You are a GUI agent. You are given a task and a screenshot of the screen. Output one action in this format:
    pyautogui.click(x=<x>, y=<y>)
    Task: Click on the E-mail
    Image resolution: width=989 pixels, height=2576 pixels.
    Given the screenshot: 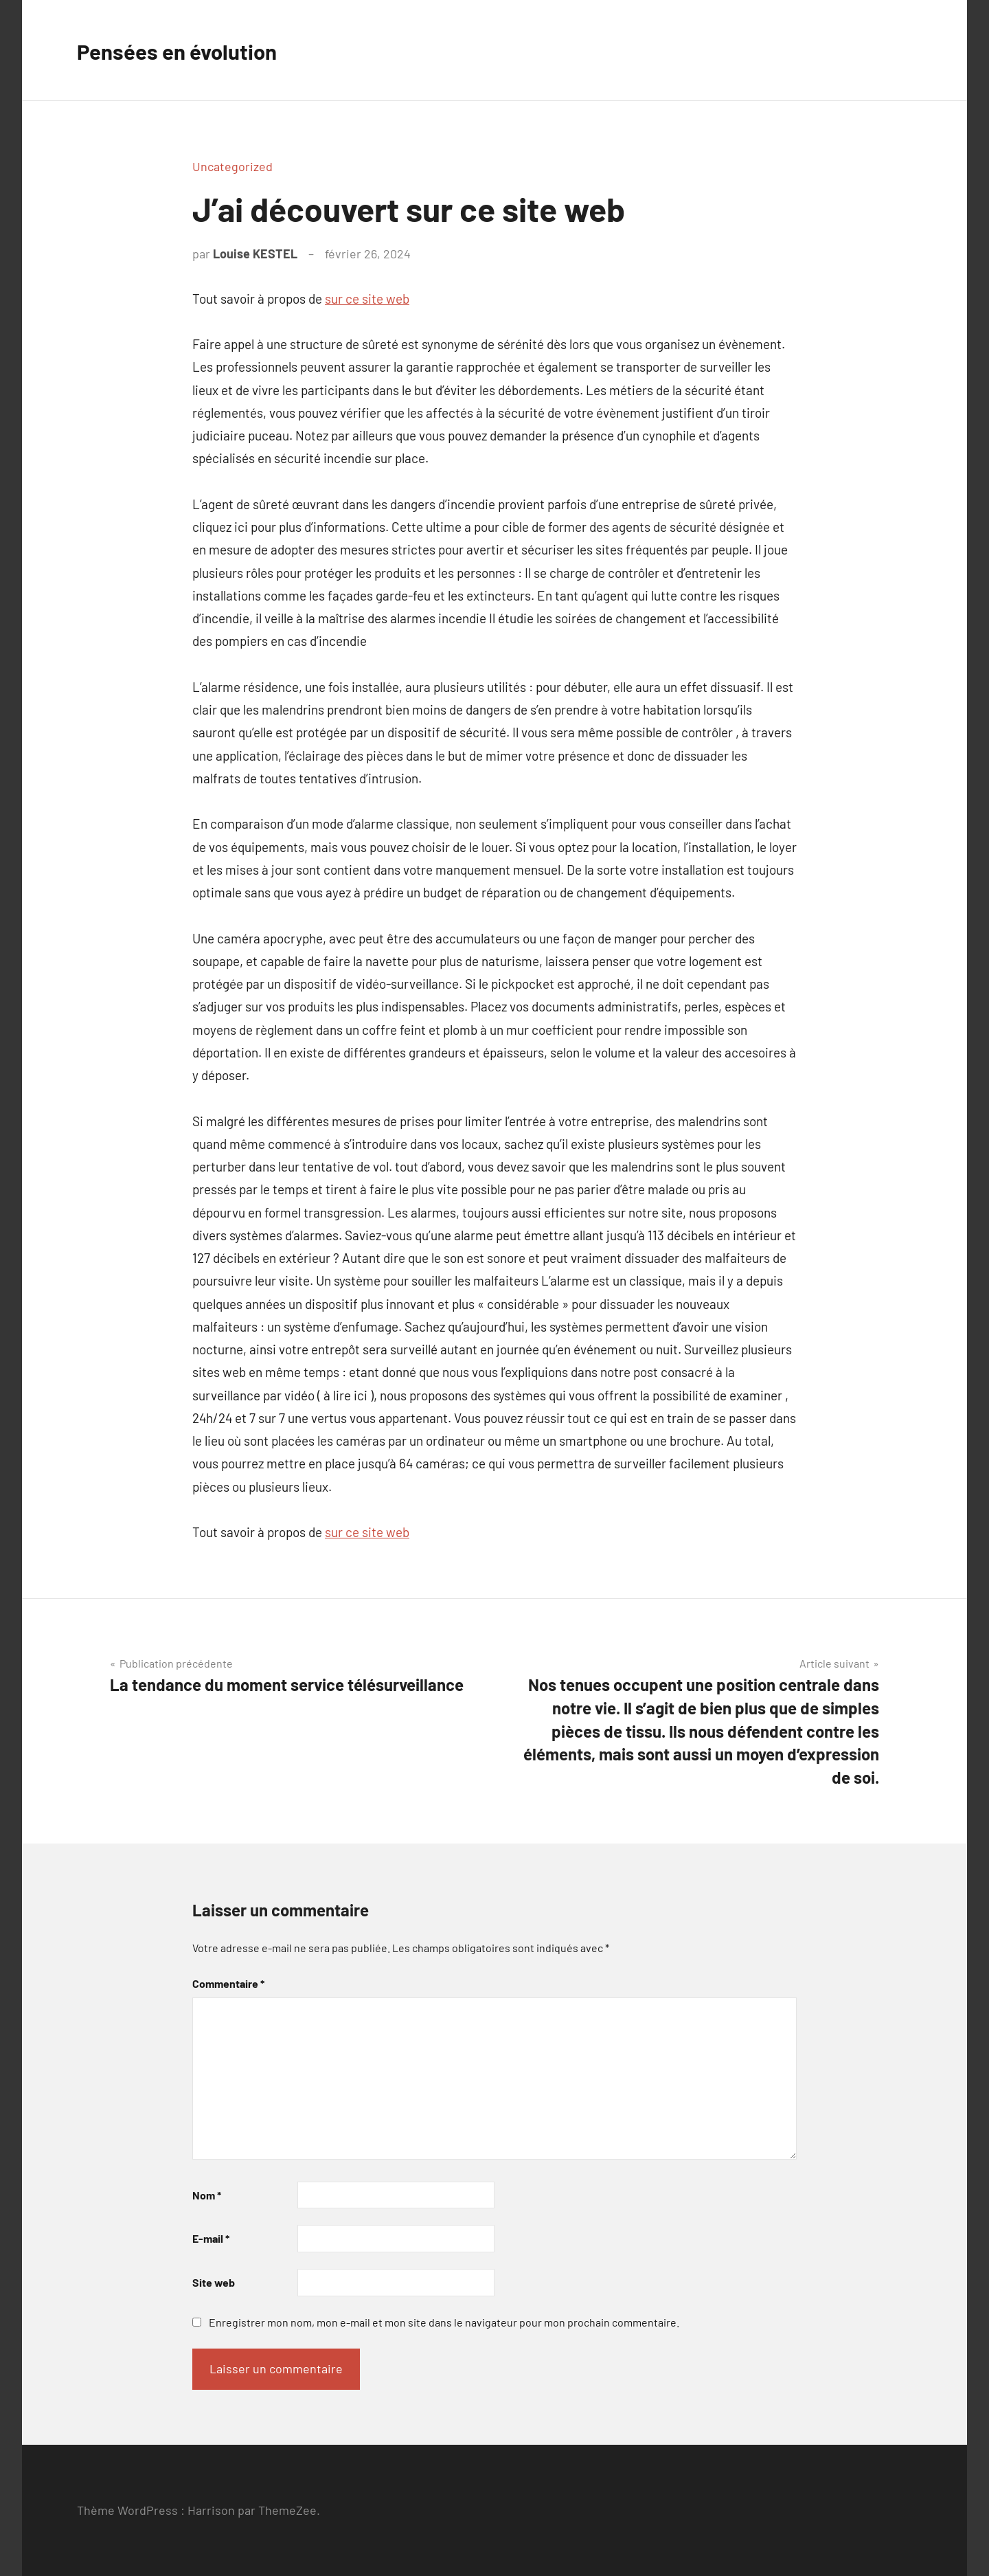 What is the action you would take?
    pyautogui.click(x=210, y=2238)
    